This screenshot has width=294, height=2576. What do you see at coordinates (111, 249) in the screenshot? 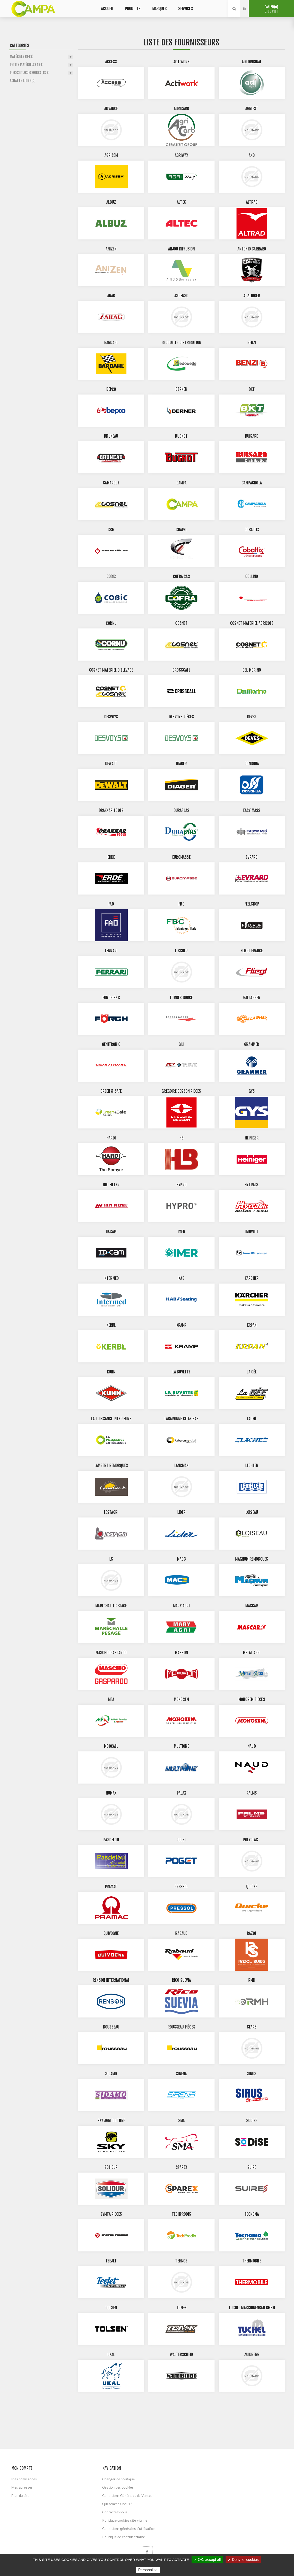
I see `ANIZEN` at bounding box center [111, 249].